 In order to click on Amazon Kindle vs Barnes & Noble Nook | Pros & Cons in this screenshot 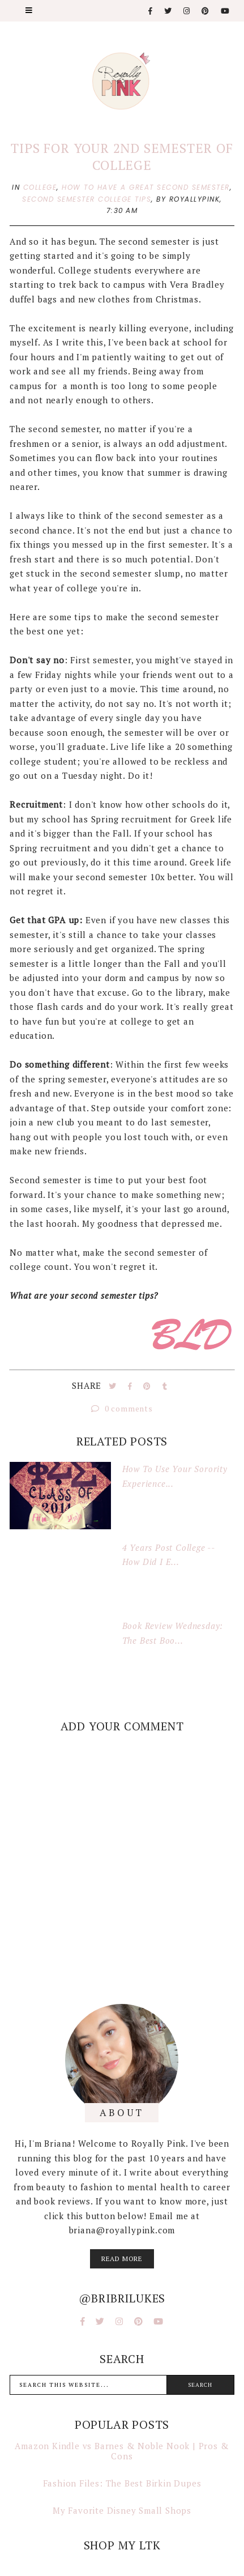, I will do `click(122, 2451)`.